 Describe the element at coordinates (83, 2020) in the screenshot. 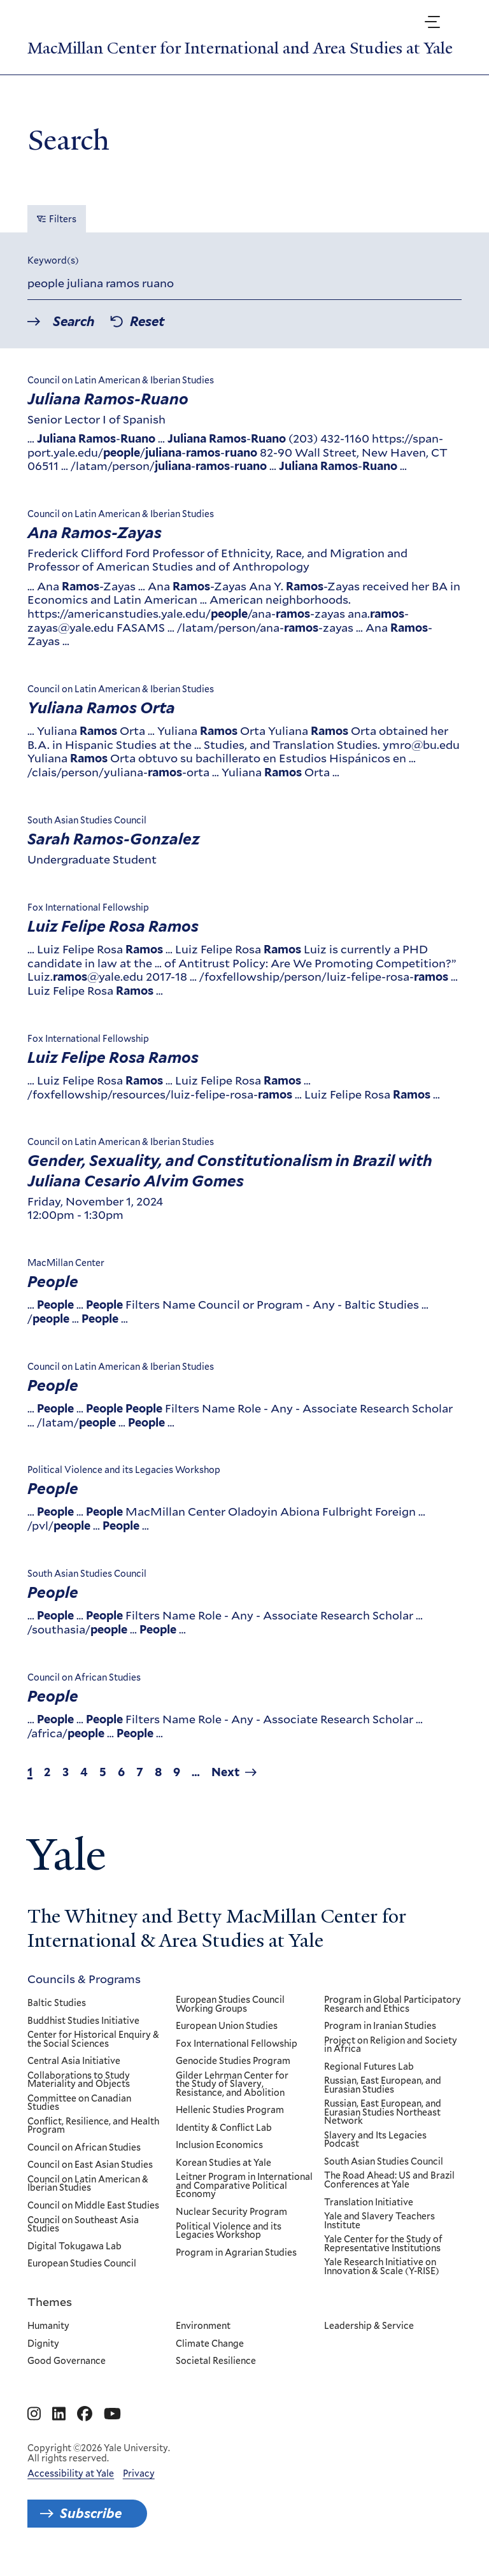

I see `Buddhist Studies Initiative` at that location.